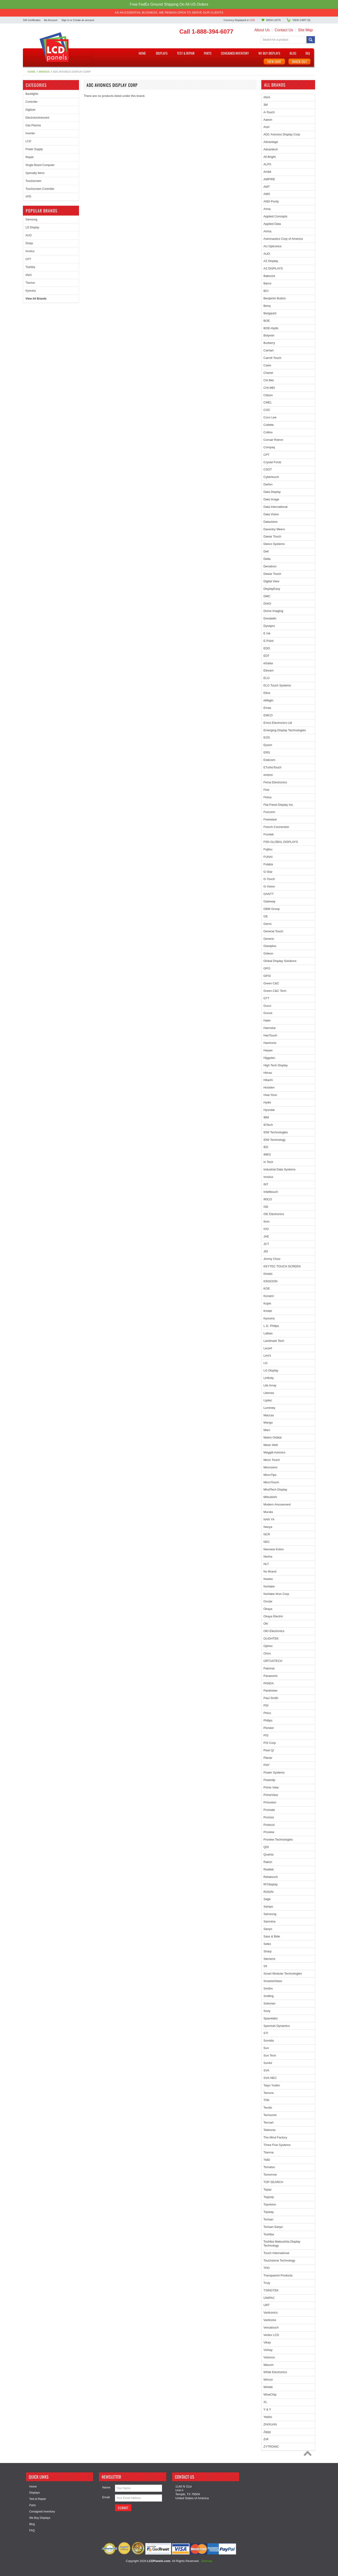 This screenshot has height=2576, width=338. Describe the element at coordinates (28, 141) in the screenshot. I see `LCD` at that location.